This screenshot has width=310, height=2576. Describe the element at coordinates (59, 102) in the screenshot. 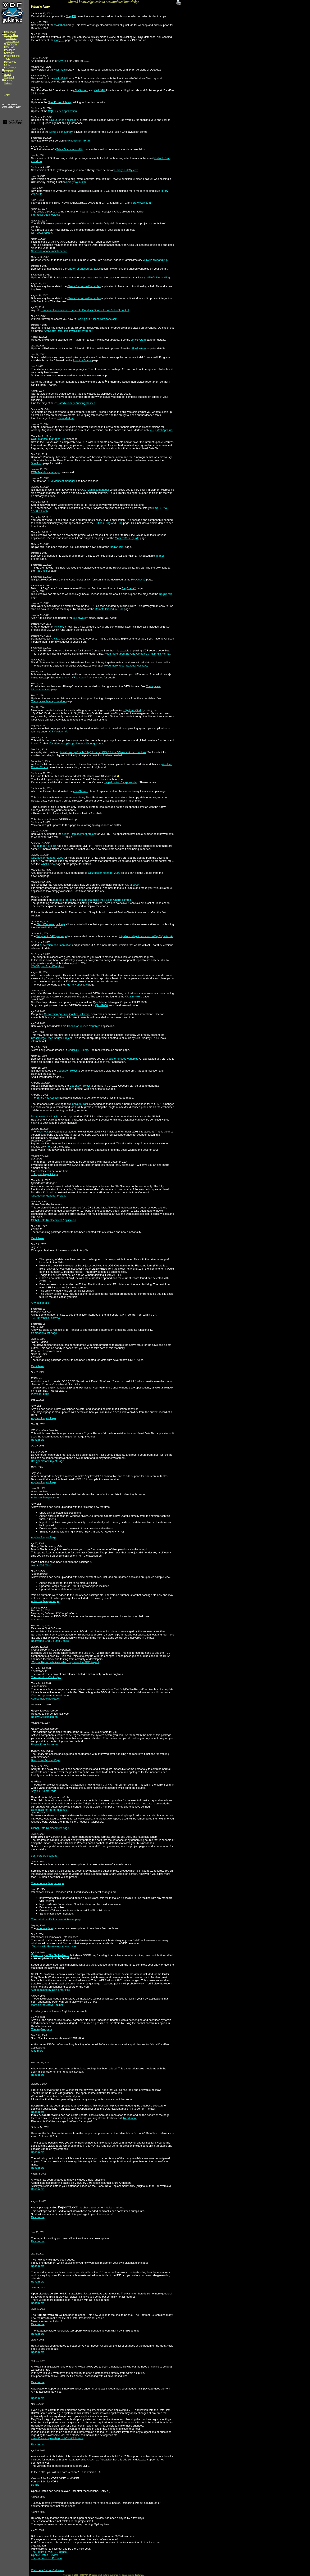

I see `SyncFusion Library` at that location.